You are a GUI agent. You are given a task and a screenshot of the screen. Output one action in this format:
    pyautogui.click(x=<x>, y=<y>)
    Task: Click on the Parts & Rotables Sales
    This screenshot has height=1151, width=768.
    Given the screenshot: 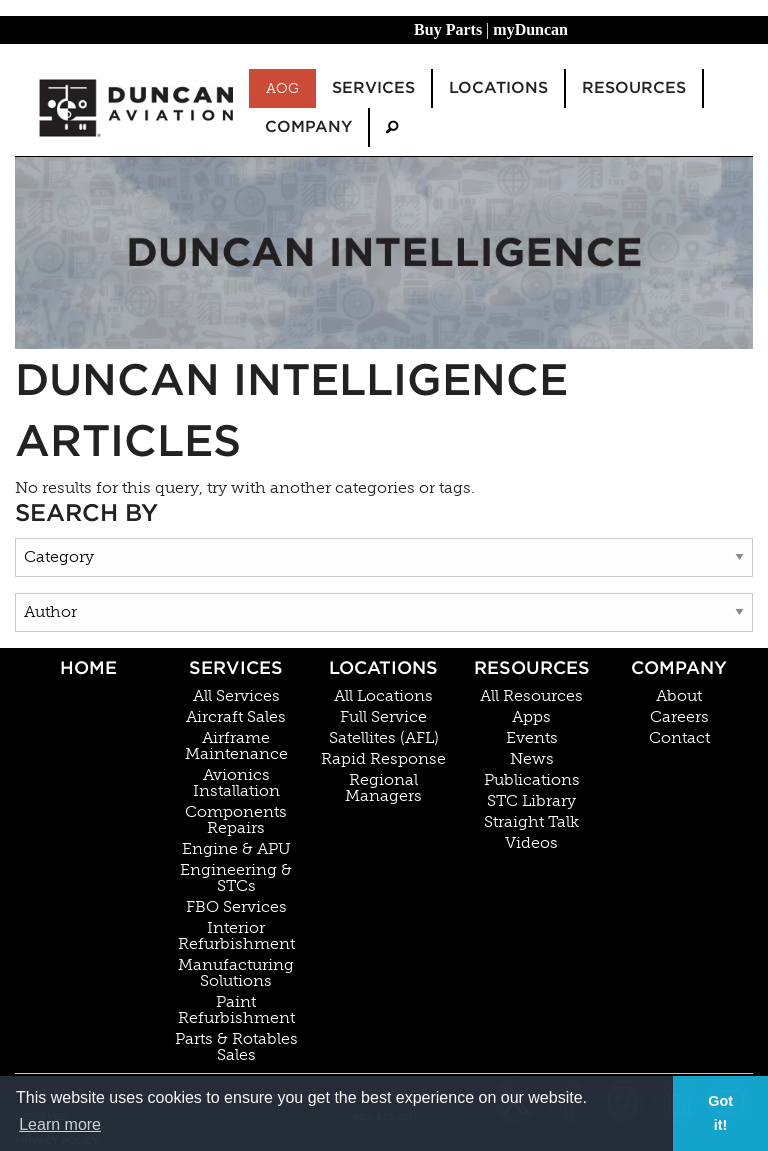 What is the action you would take?
    pyautogui.click(x=236, y=1047)
    